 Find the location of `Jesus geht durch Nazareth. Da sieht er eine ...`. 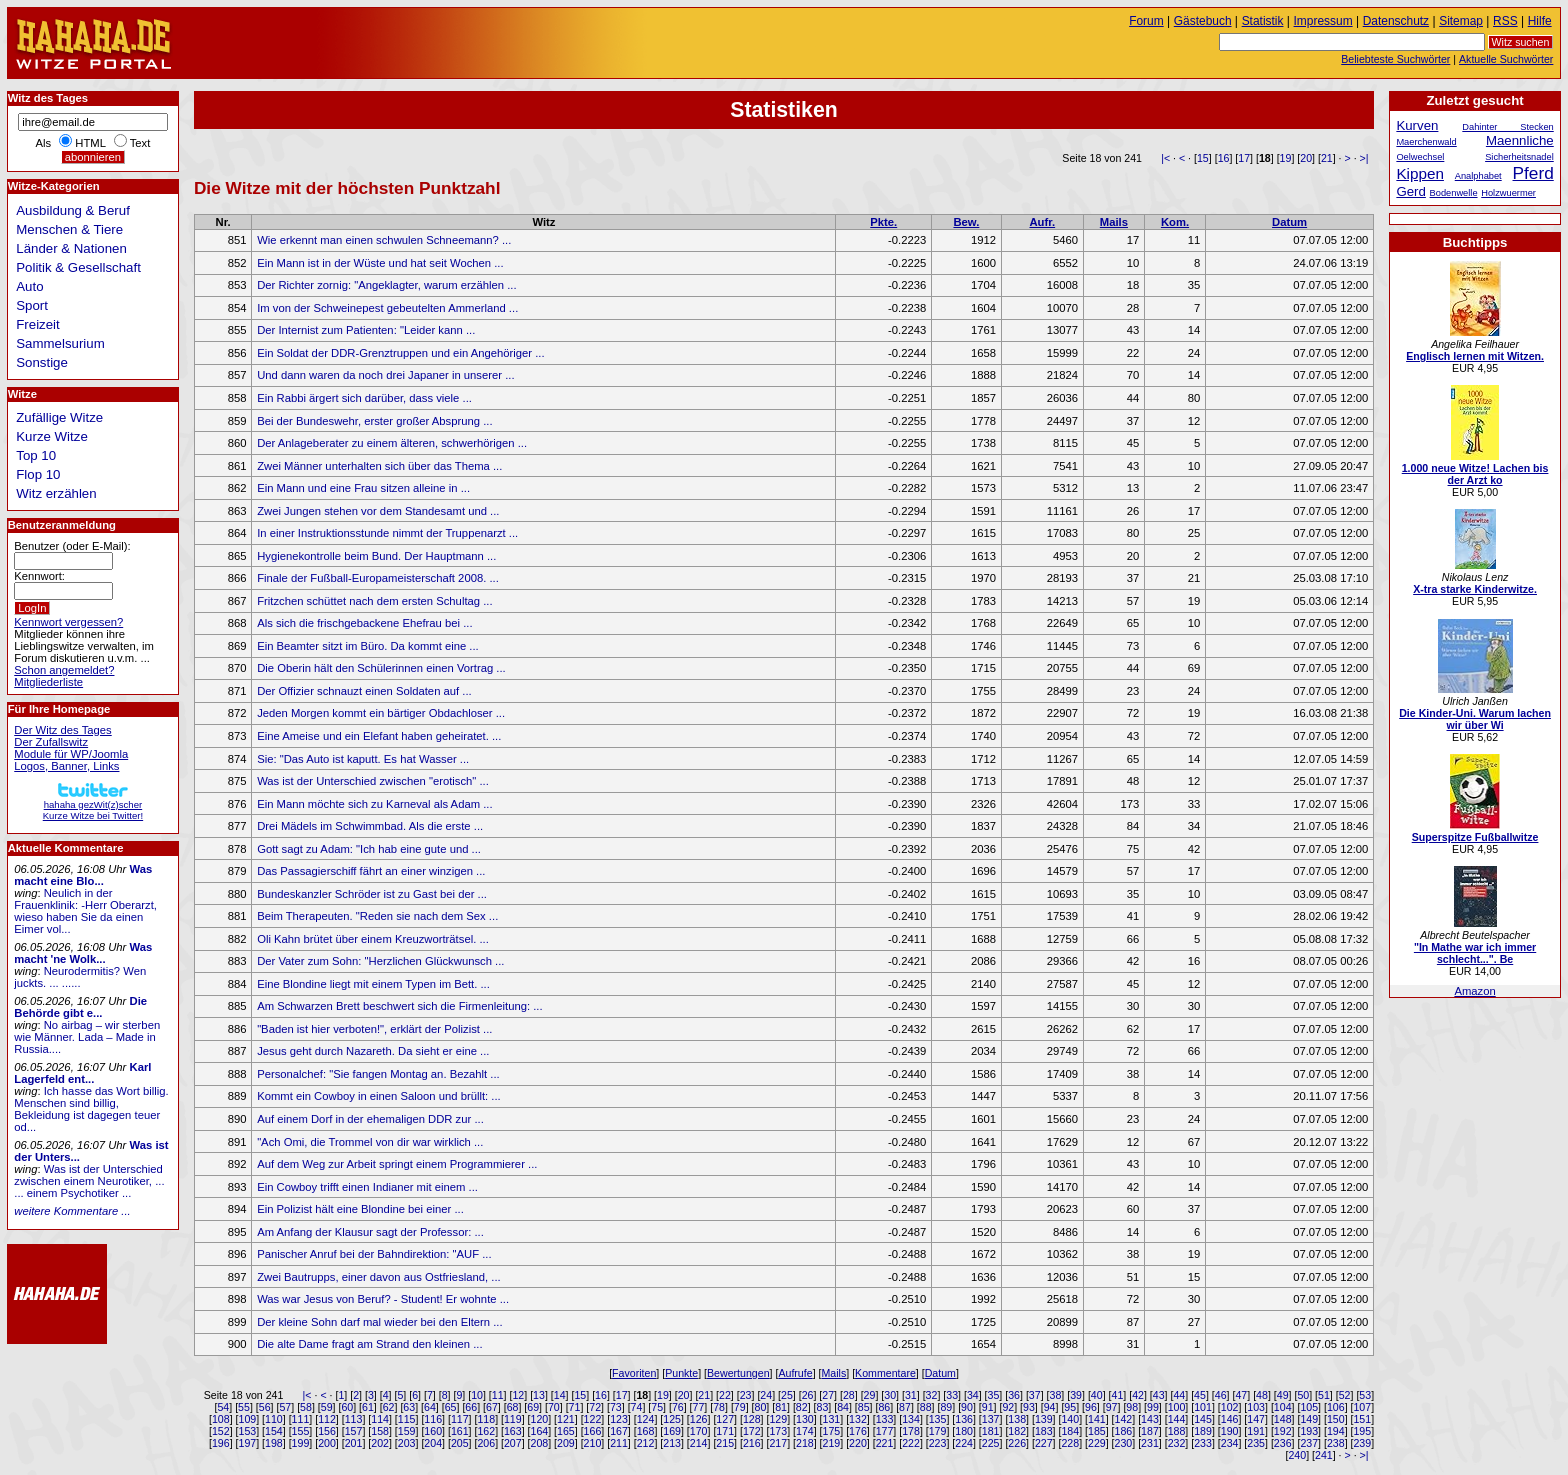

Jesus geht durch Nazareth. Da sieht er eine ... is located at coordinates (373, 1051).